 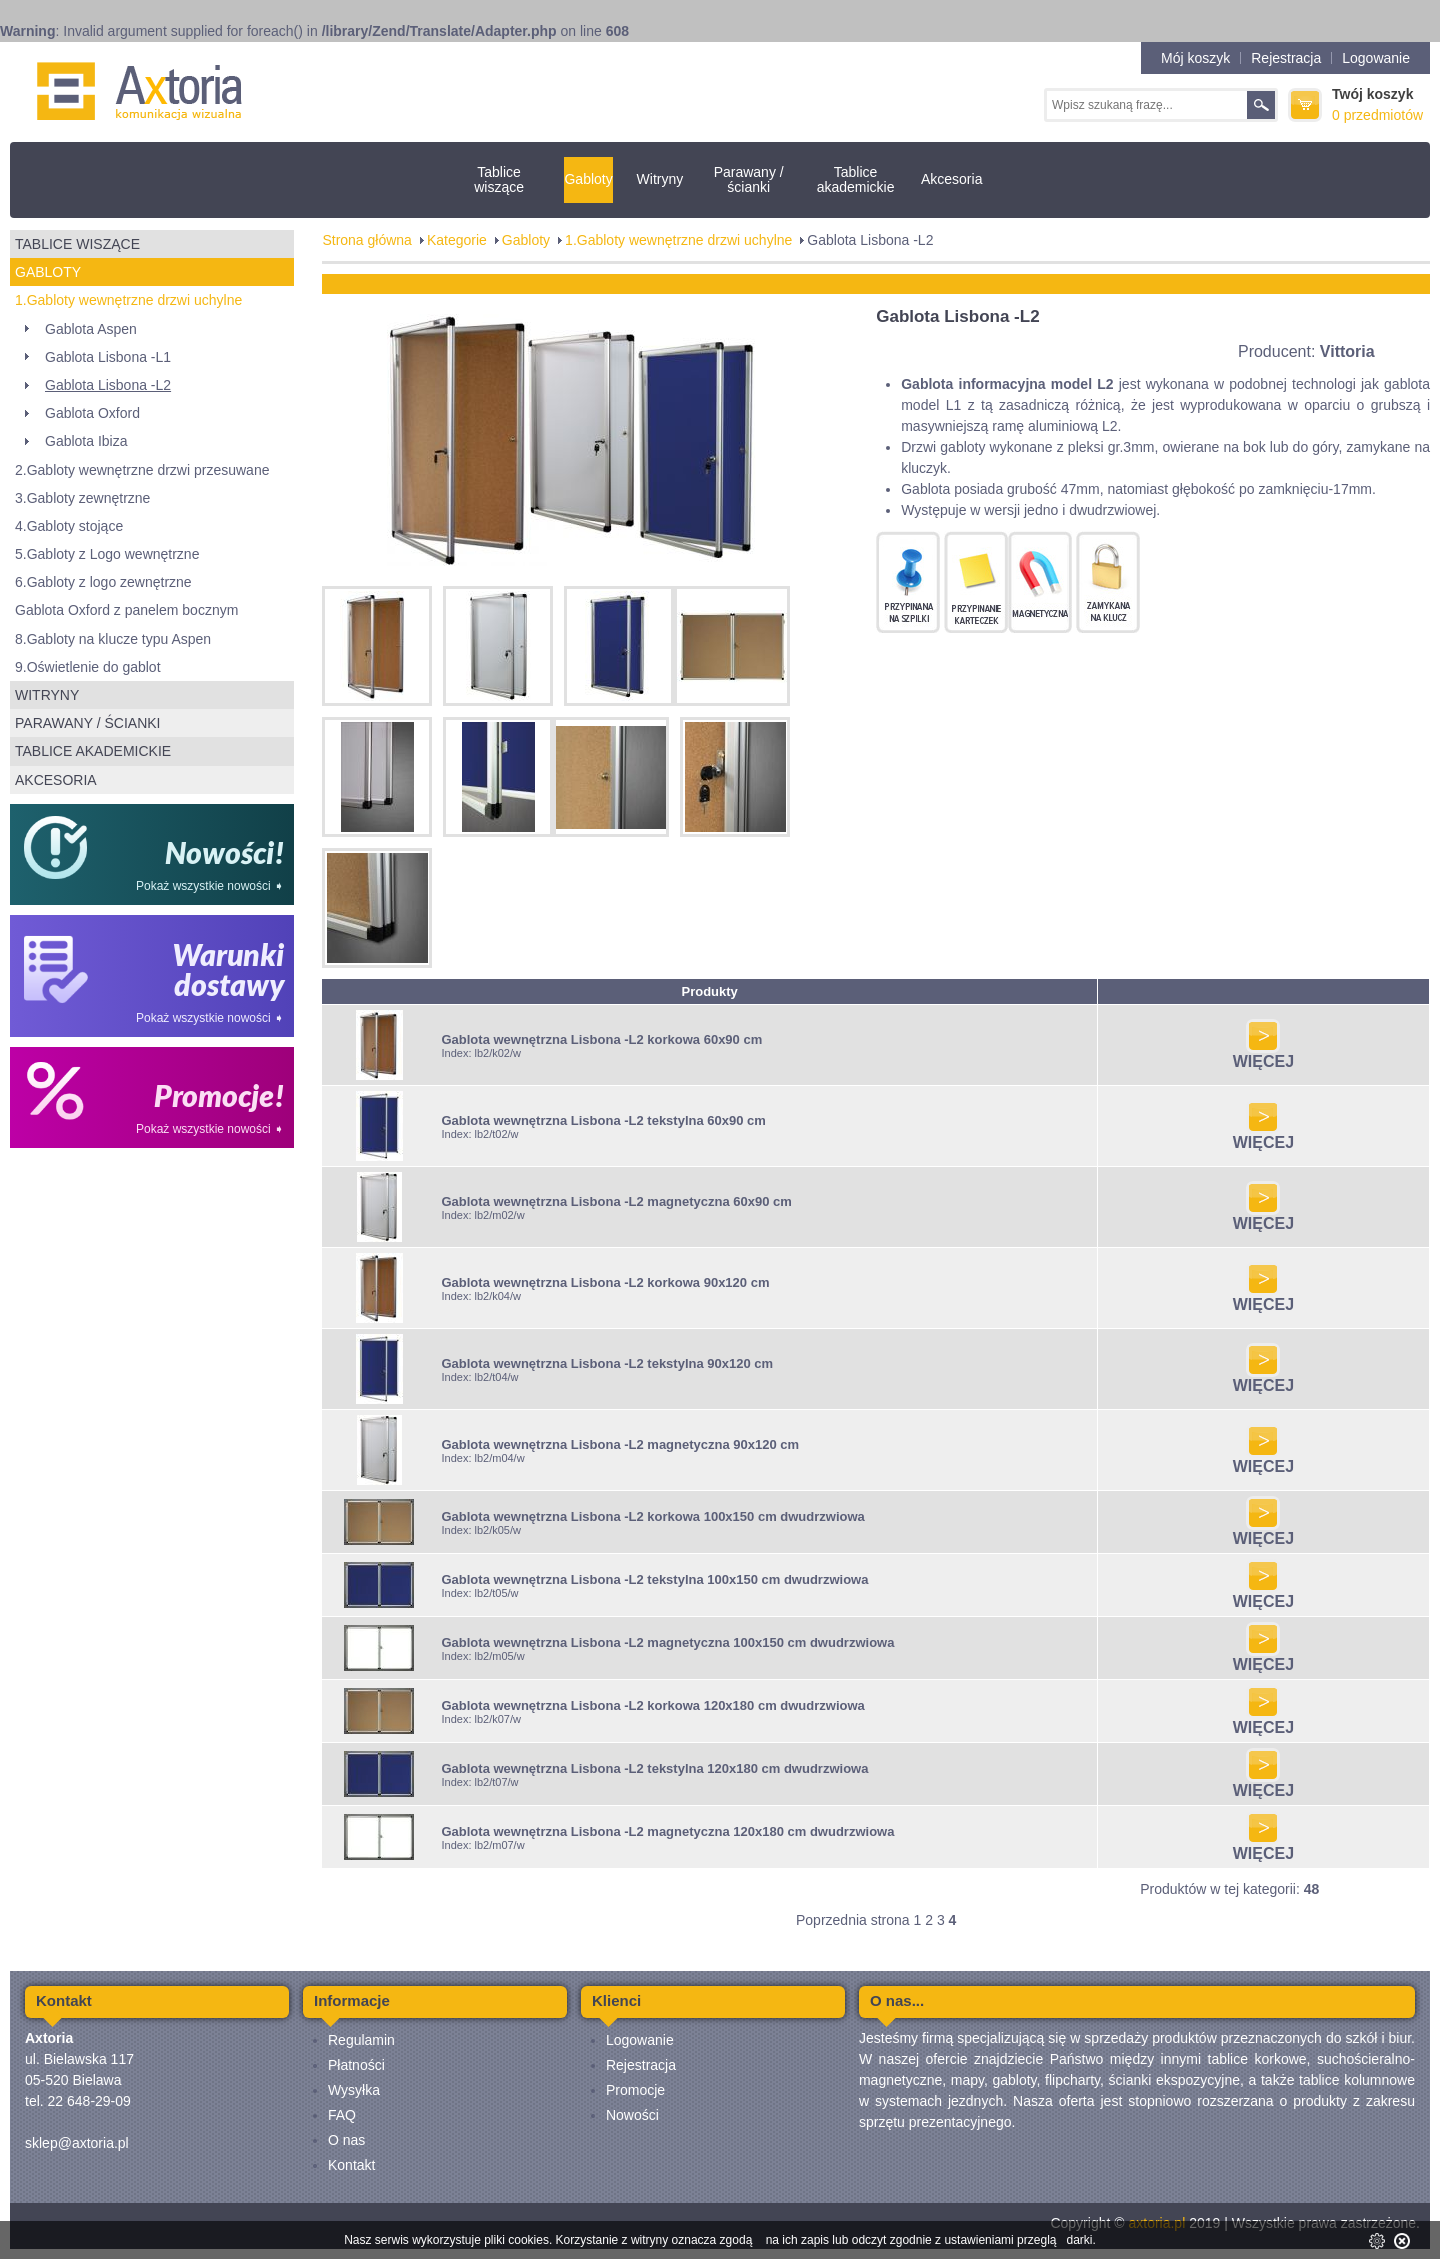 I want to click on Gablota Lisbona -L1, so click(x=108, y=357).